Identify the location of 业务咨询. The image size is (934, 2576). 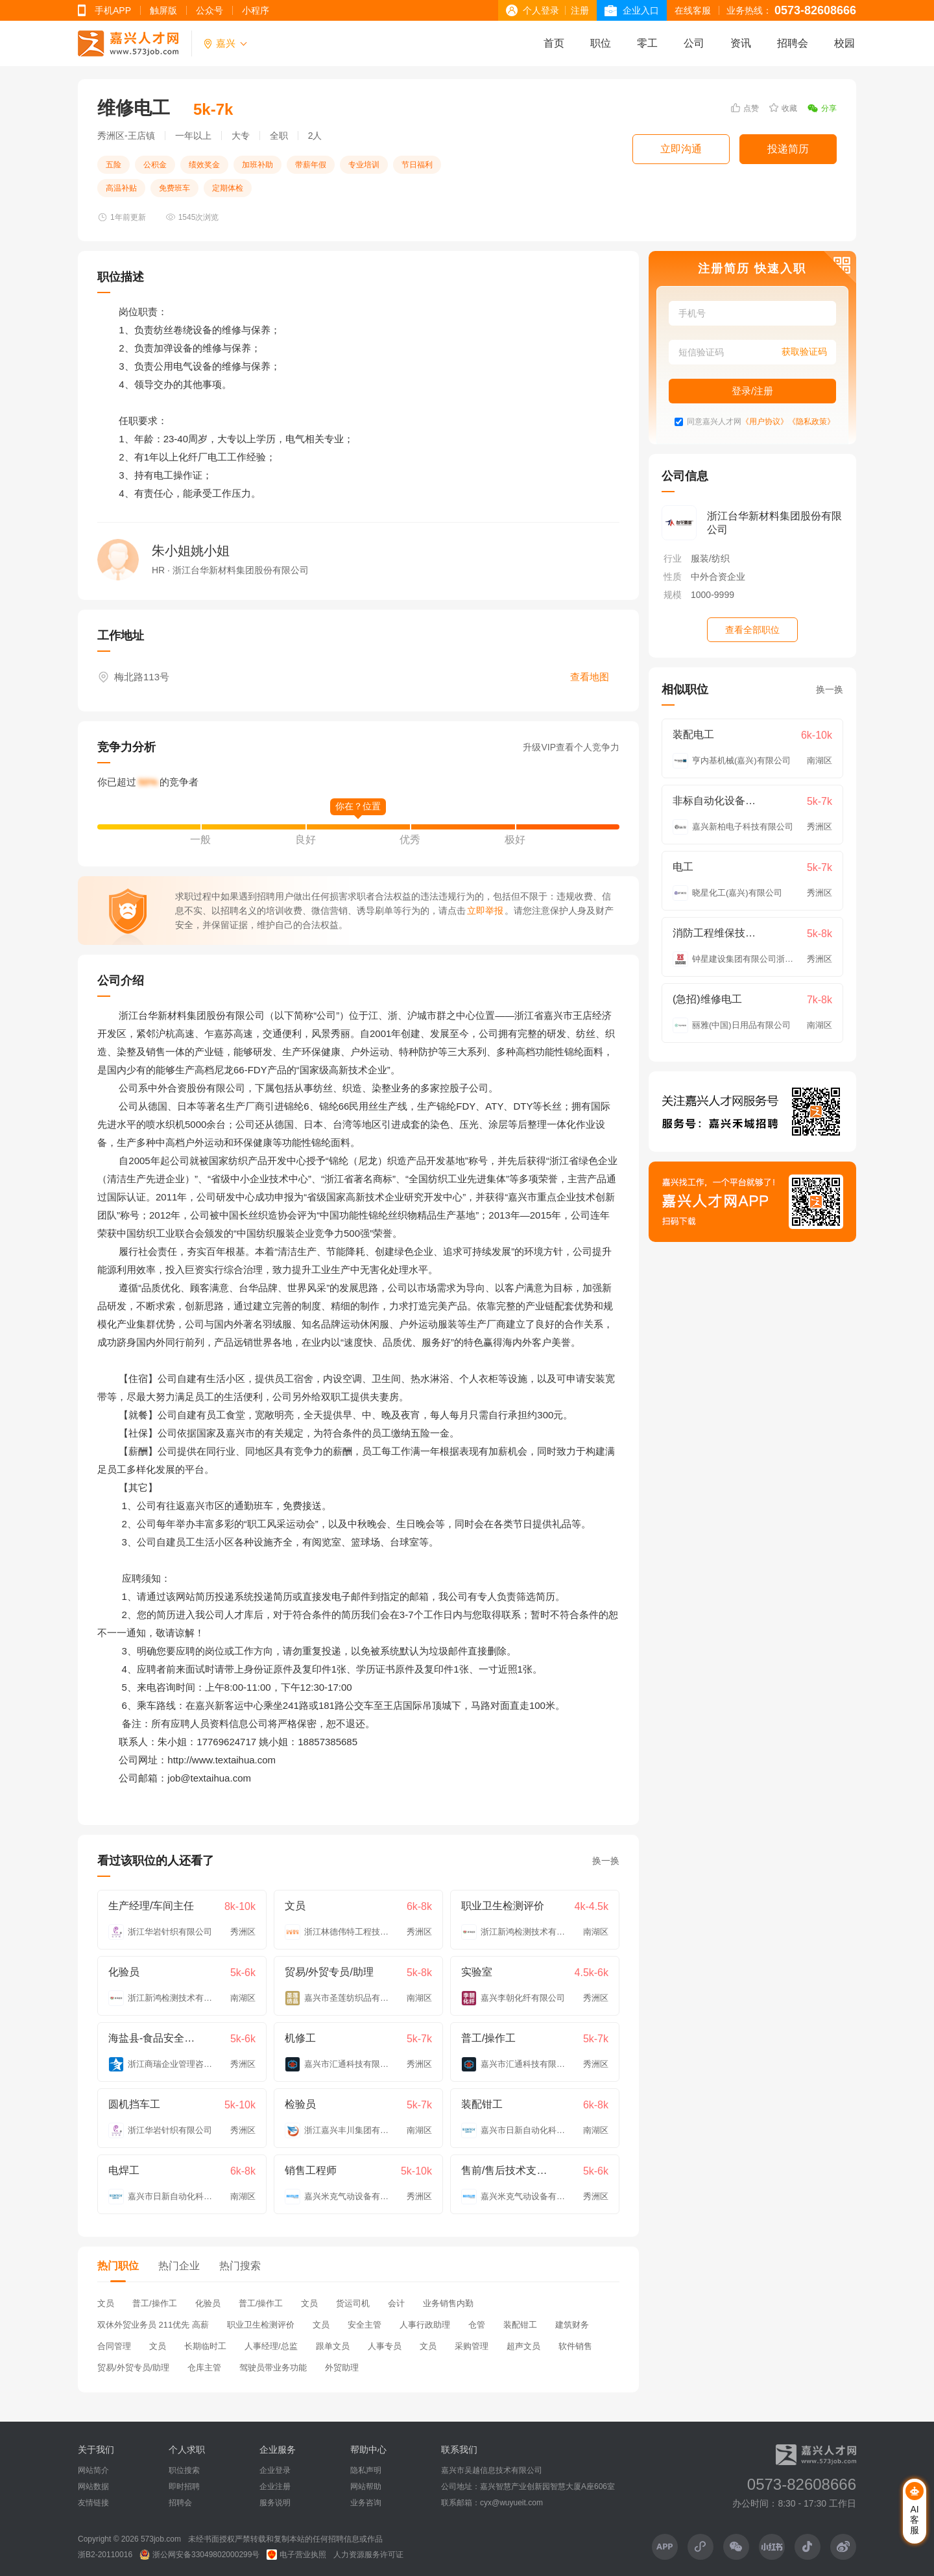
(365, 2502).